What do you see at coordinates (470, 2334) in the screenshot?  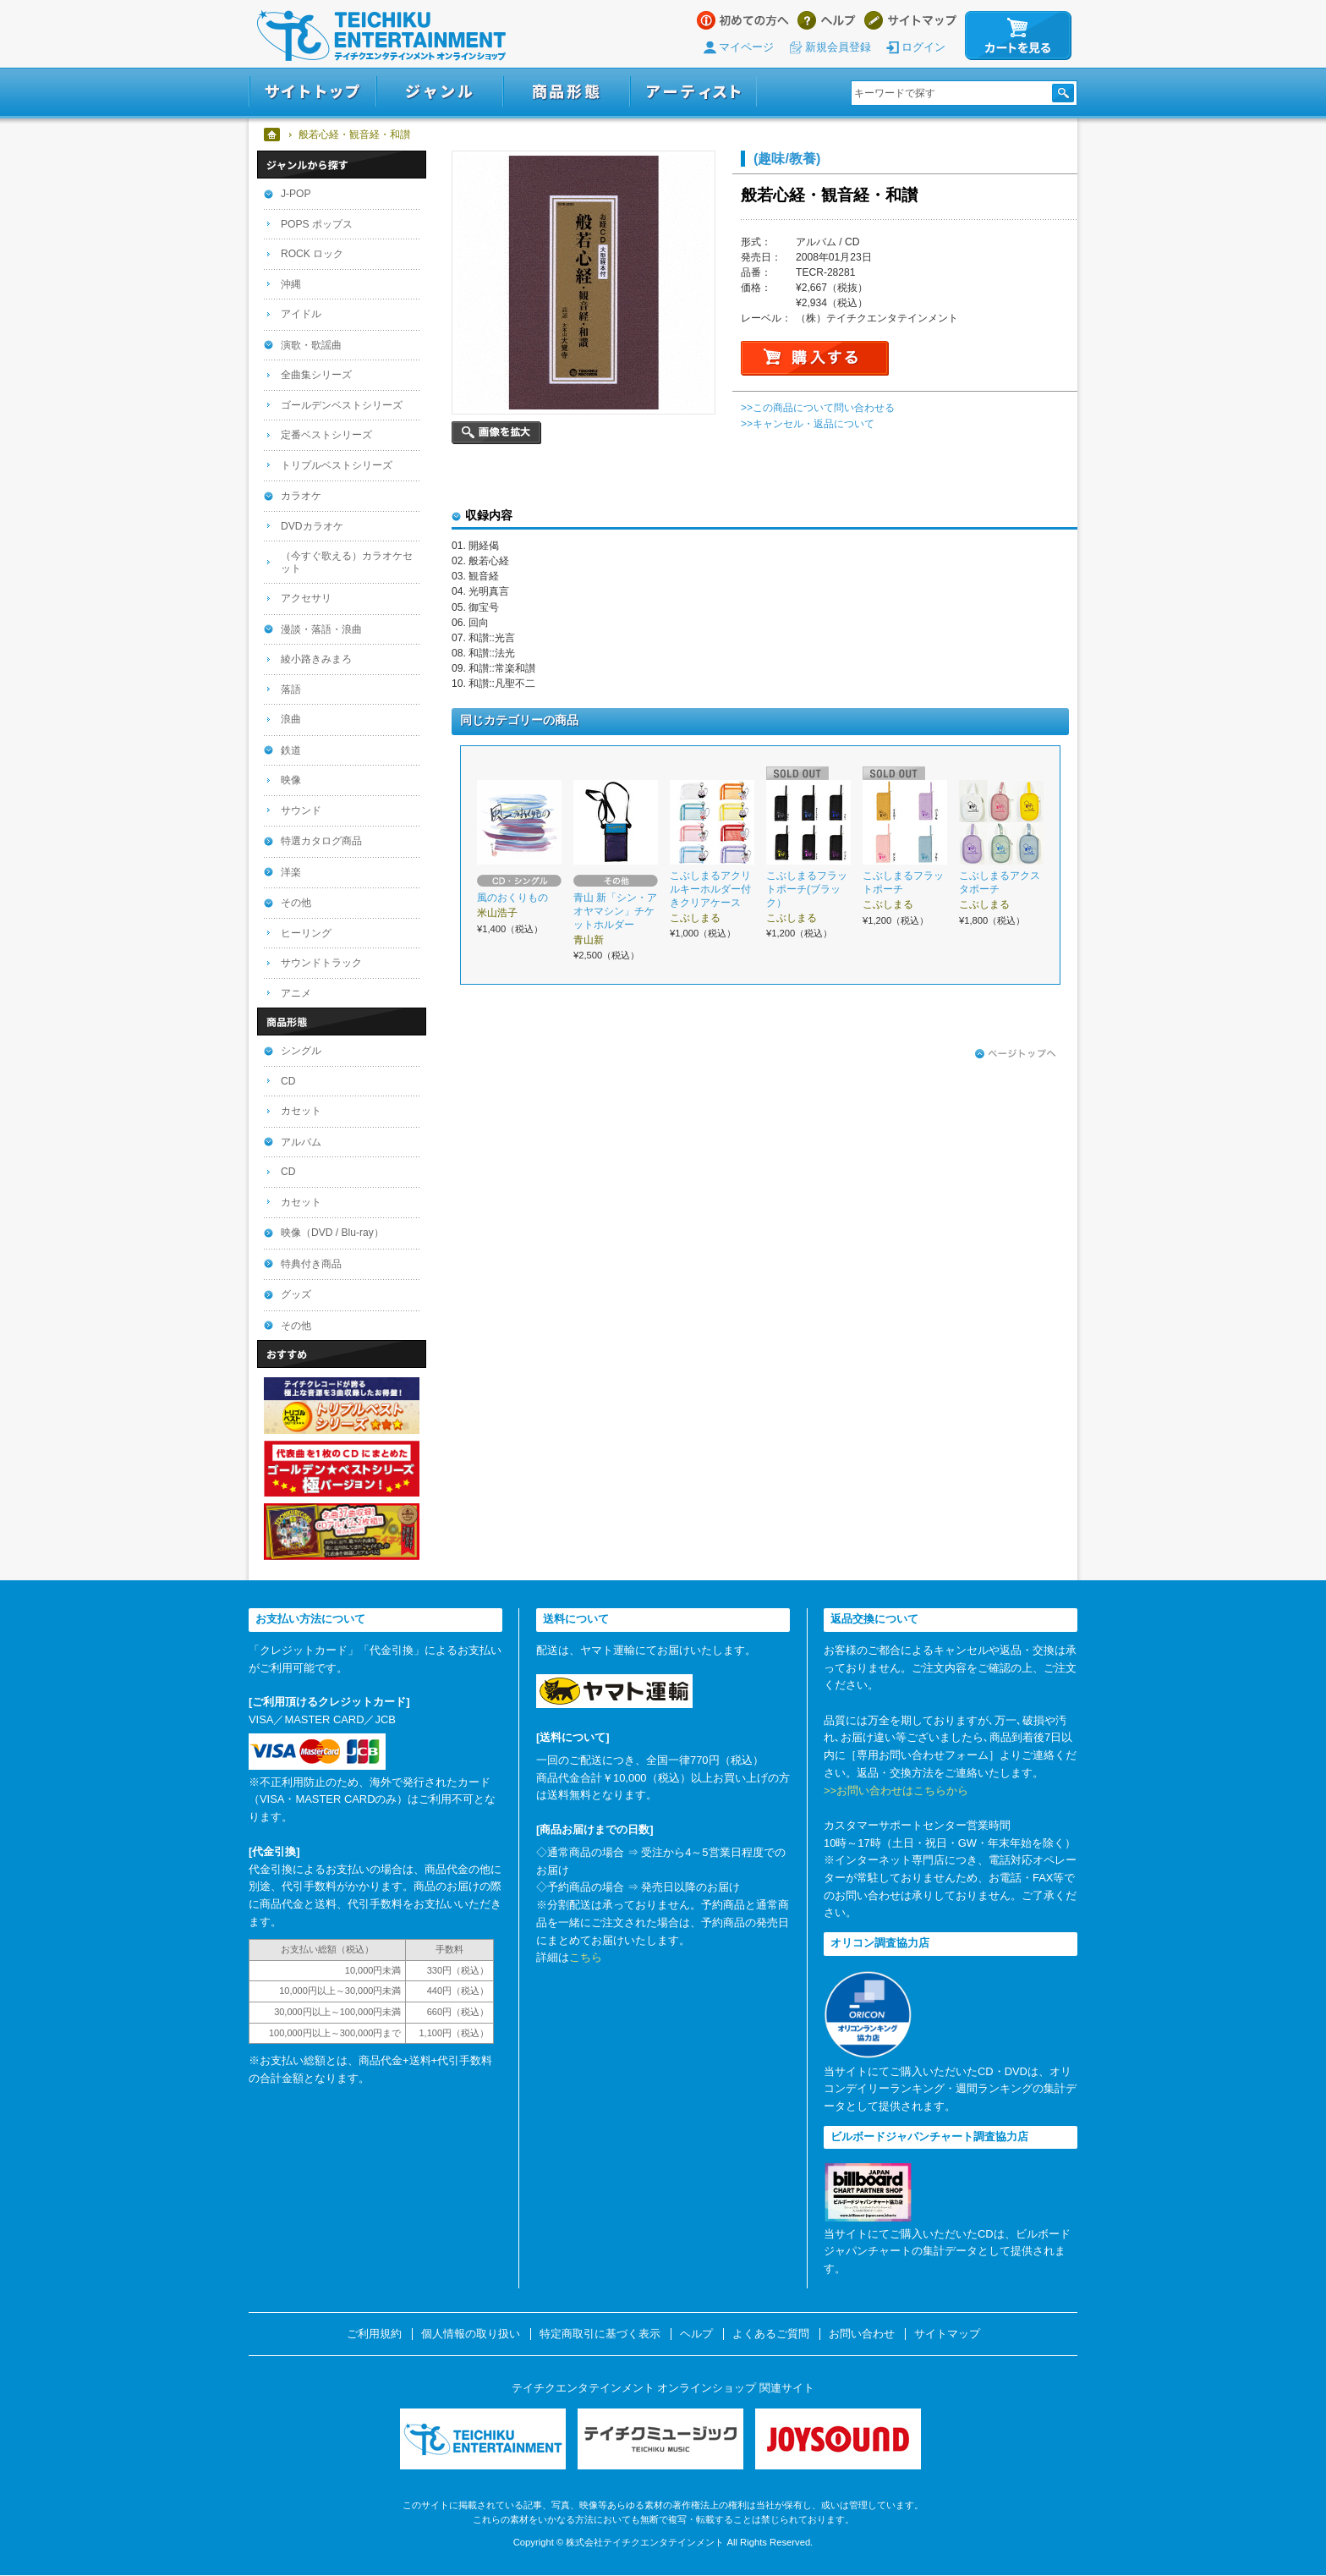 I see `個人情報の取り扱い` at bounding box center [470, 2334].